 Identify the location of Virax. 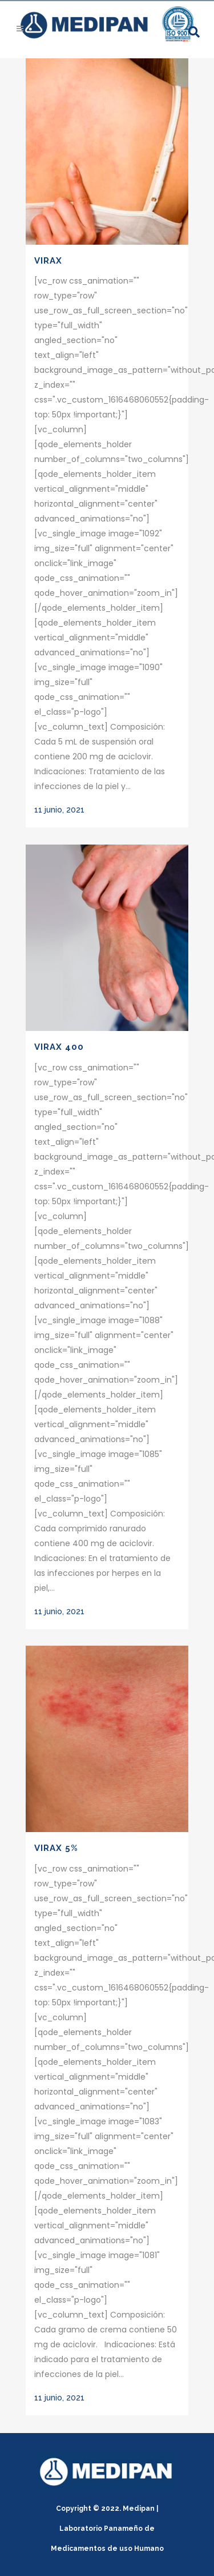
(48, 261).